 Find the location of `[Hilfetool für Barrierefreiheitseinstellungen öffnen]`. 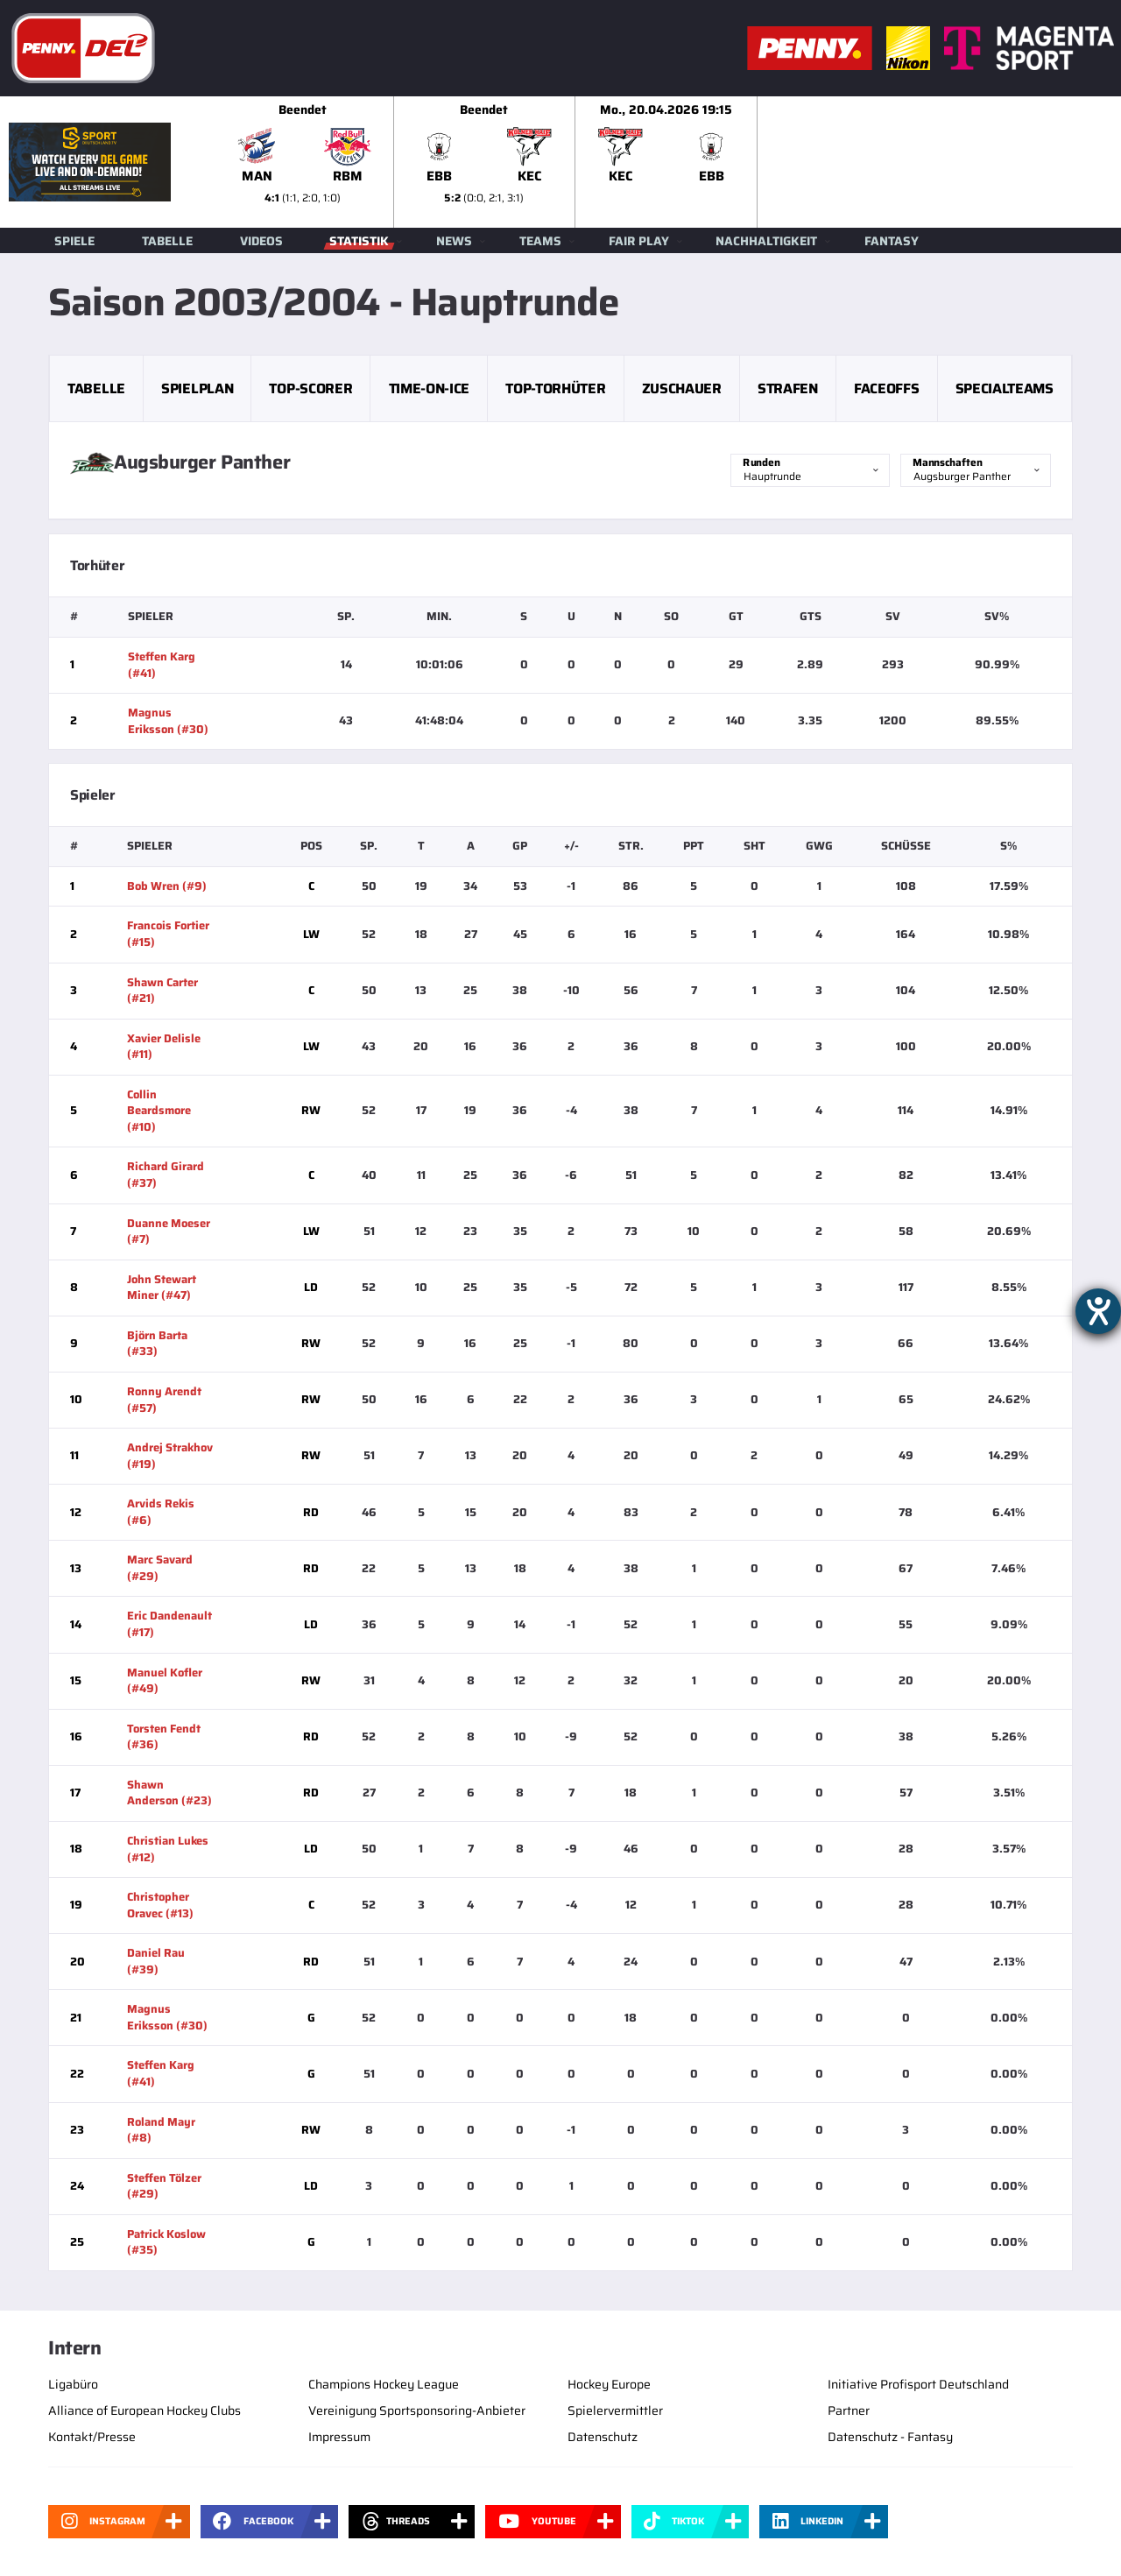

[Hilfetool für Barrierefreiheitseinstellungen öffnen] is located at coordinates (1098, 1311).